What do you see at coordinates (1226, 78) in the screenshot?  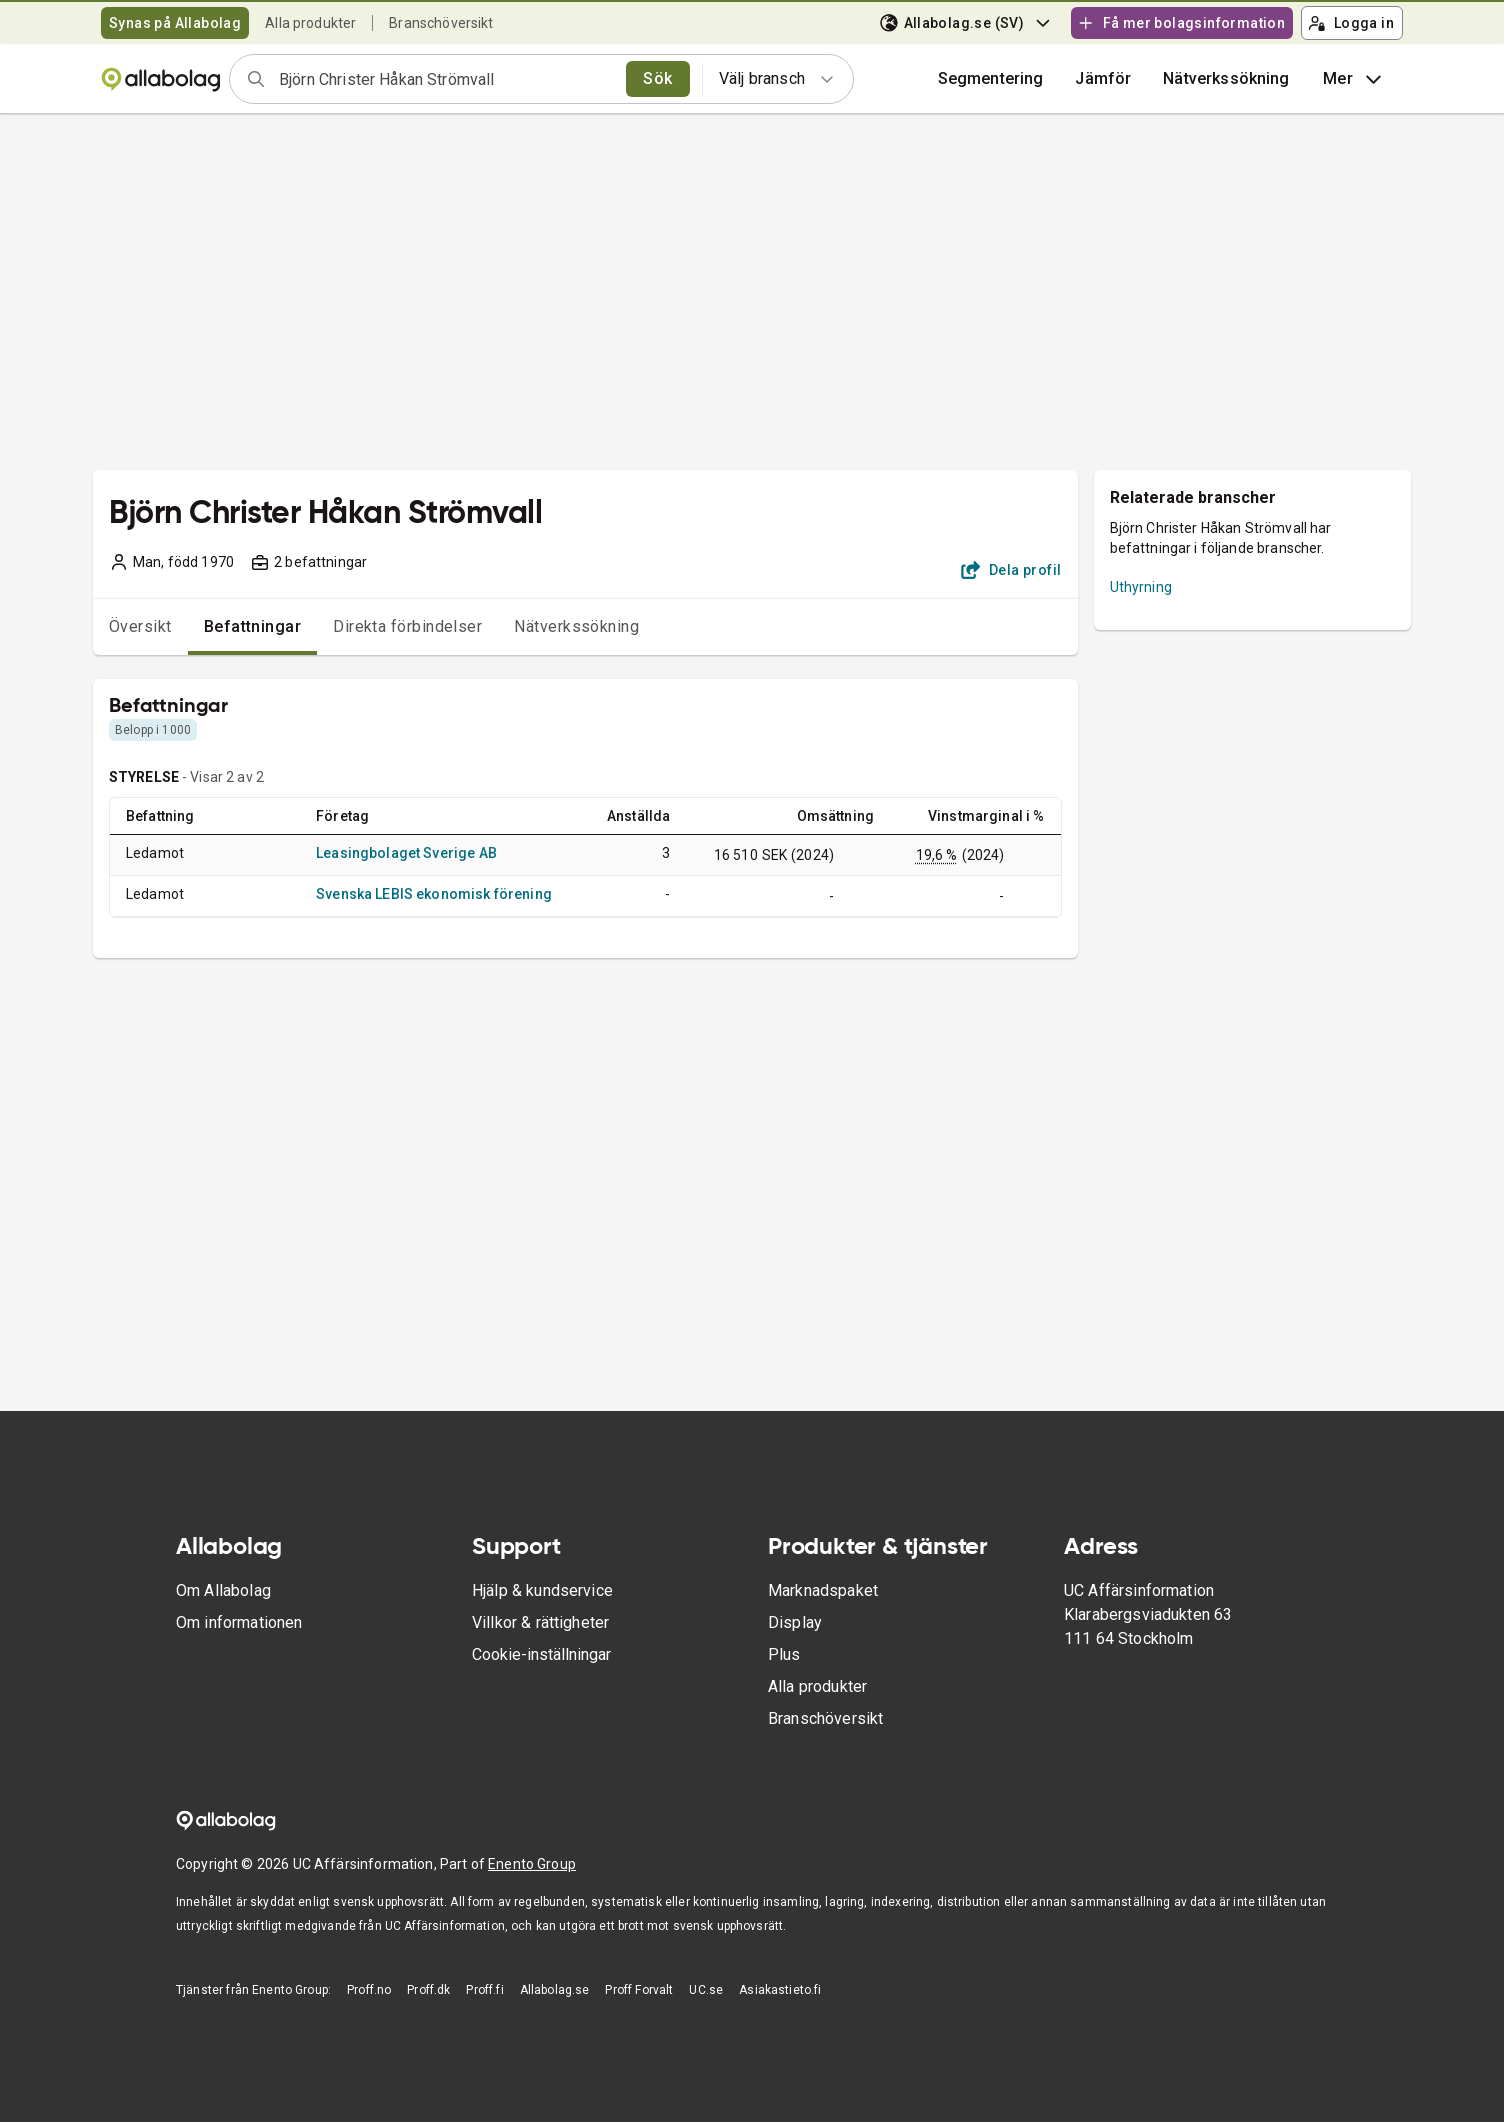 I see `Nätverkssökning [button]` at bounding box center [1226, 78].